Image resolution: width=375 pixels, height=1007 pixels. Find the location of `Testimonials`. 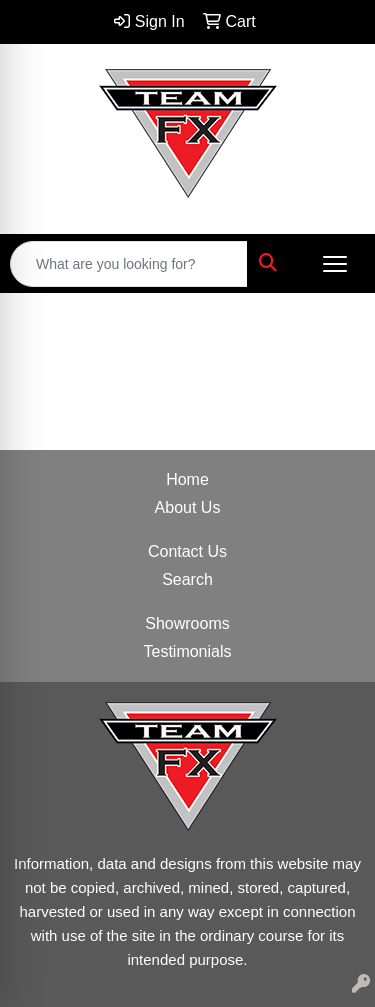

Testimonials is located at coordinates (187, 651).